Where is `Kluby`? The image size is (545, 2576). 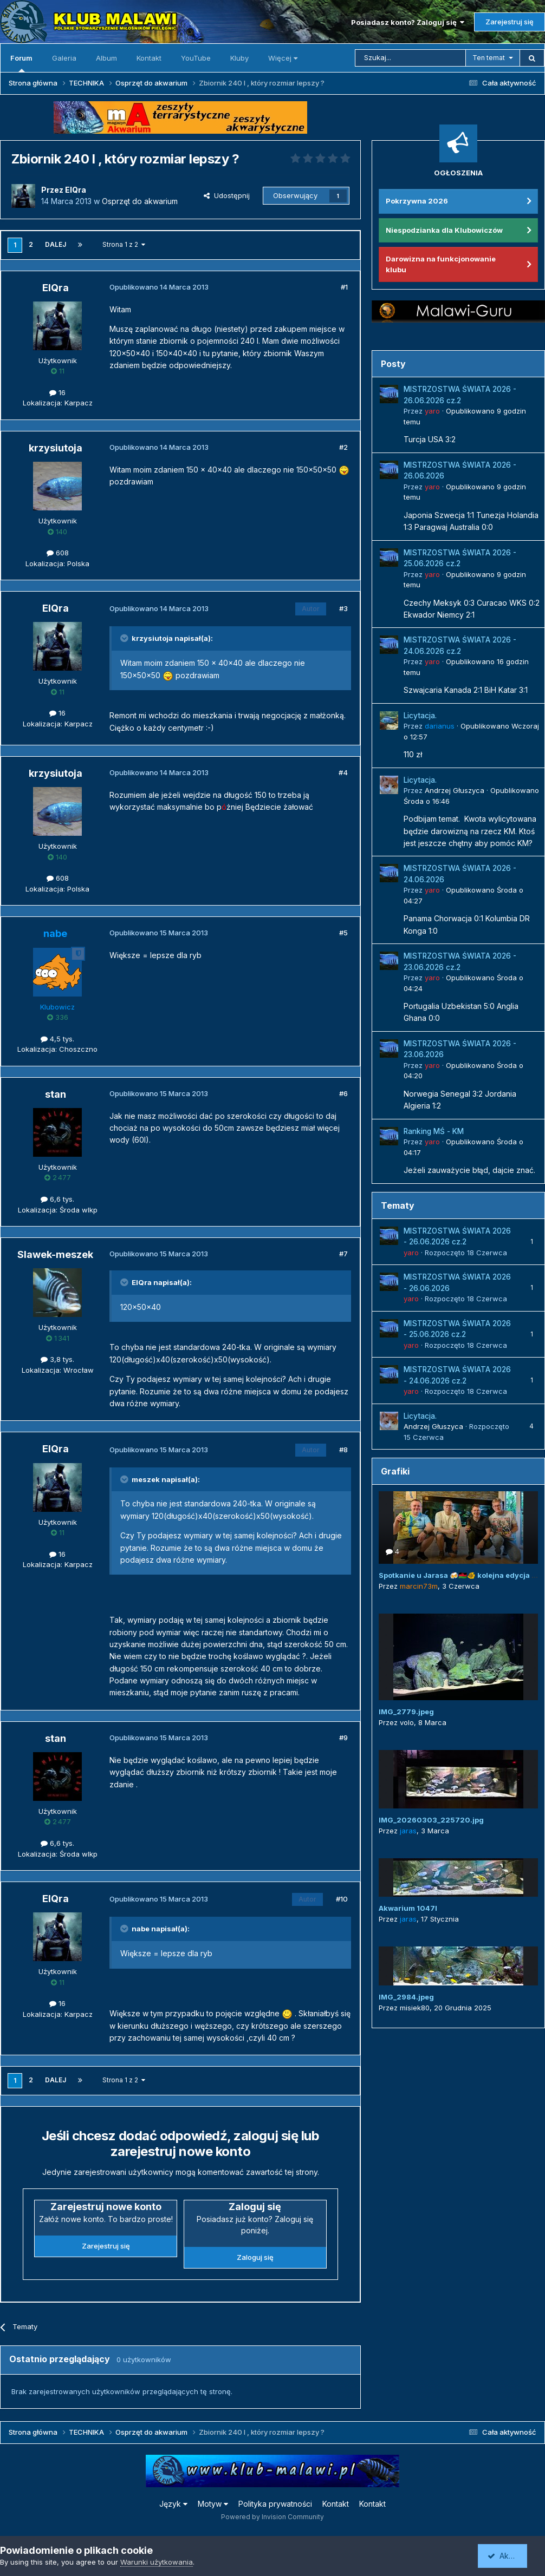 Kluby is located at coordinates (239, 58).